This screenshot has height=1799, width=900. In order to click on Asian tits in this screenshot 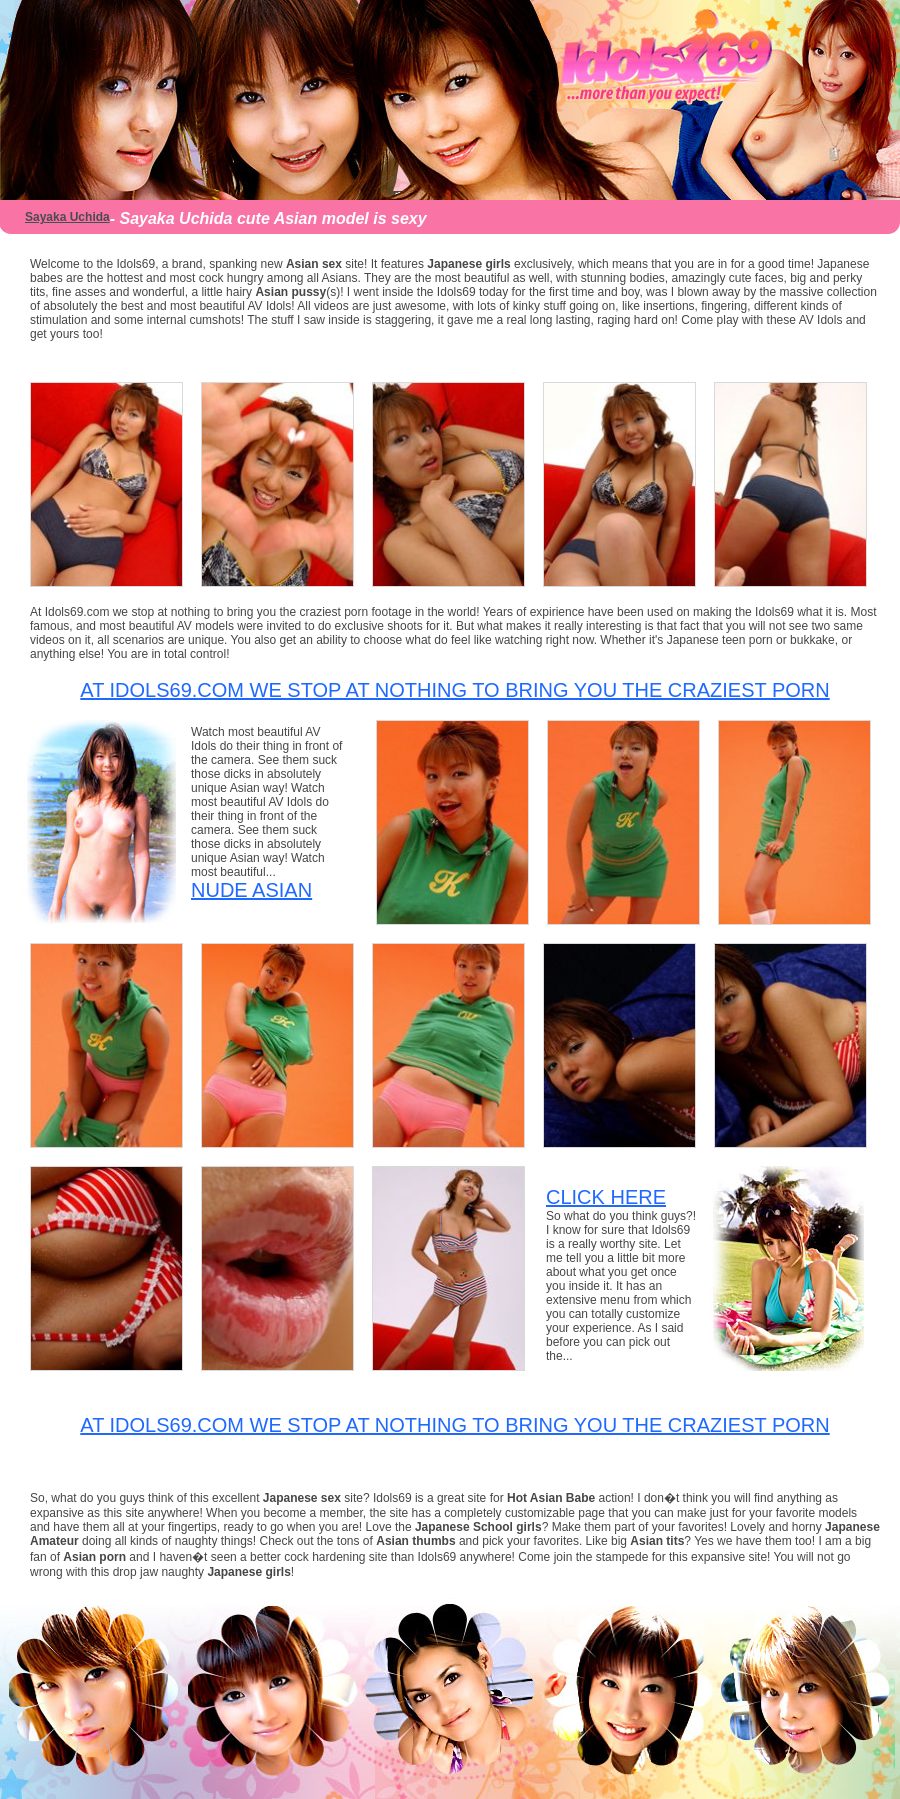, I will do `click(657, 1541)`.